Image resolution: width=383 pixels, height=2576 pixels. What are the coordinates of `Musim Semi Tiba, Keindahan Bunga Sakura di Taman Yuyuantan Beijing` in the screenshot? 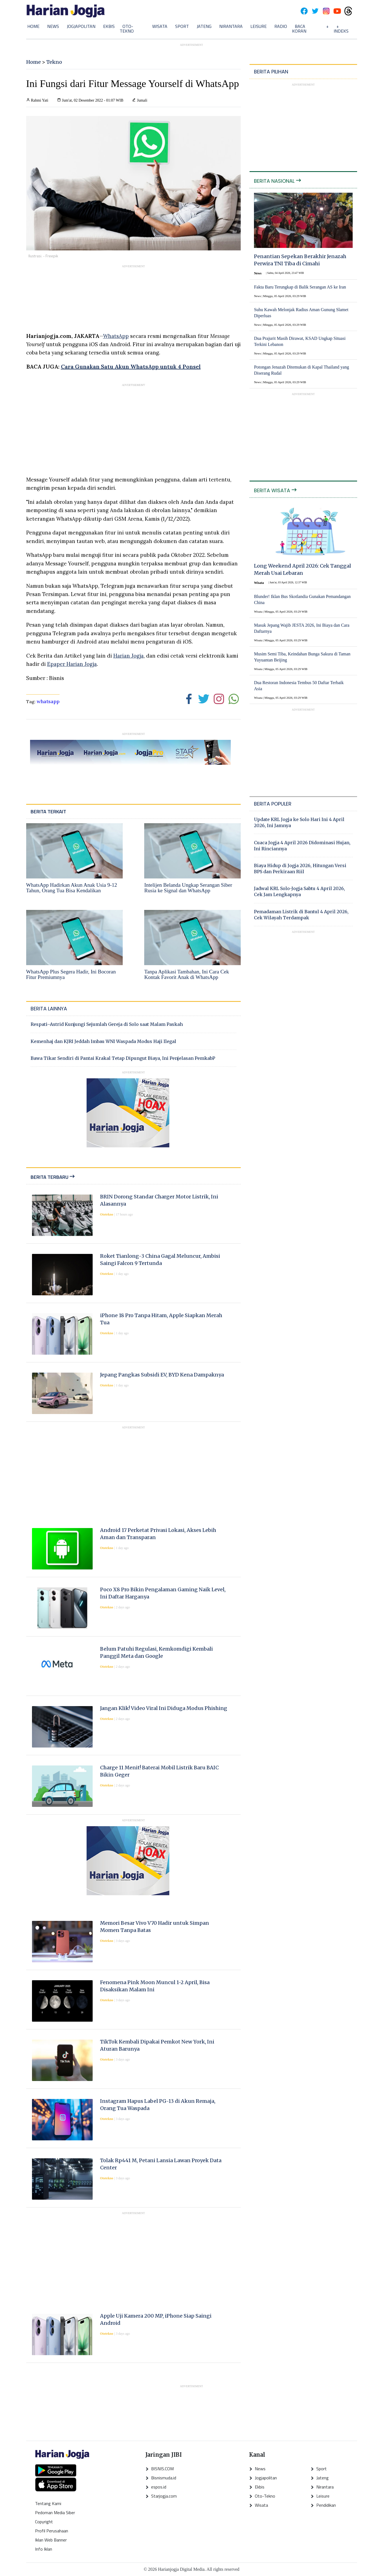 It's located at (302, 657).